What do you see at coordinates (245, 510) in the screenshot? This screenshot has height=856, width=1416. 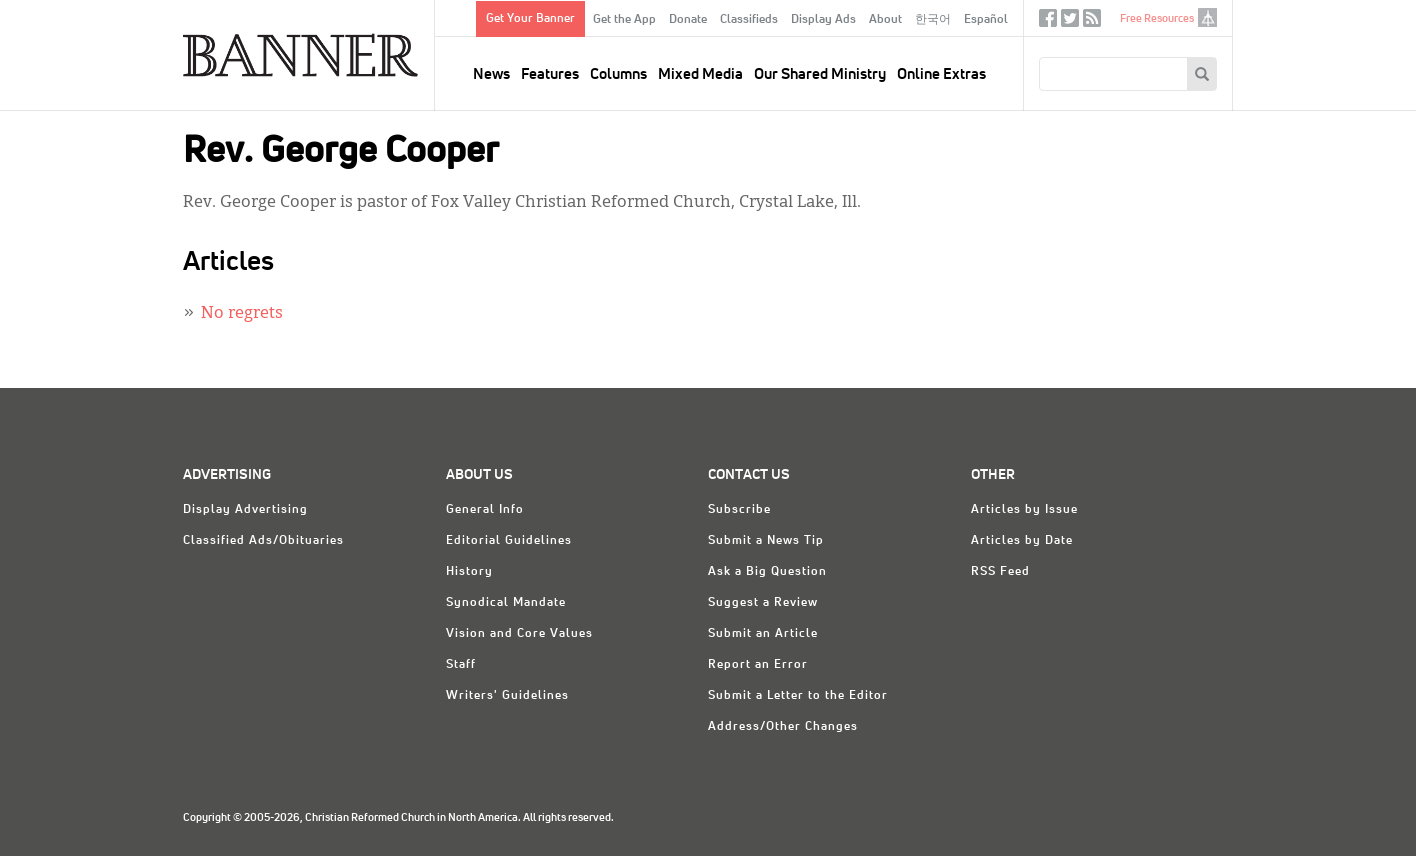 I see `Display Advertising` at bounding box center [245, 510].